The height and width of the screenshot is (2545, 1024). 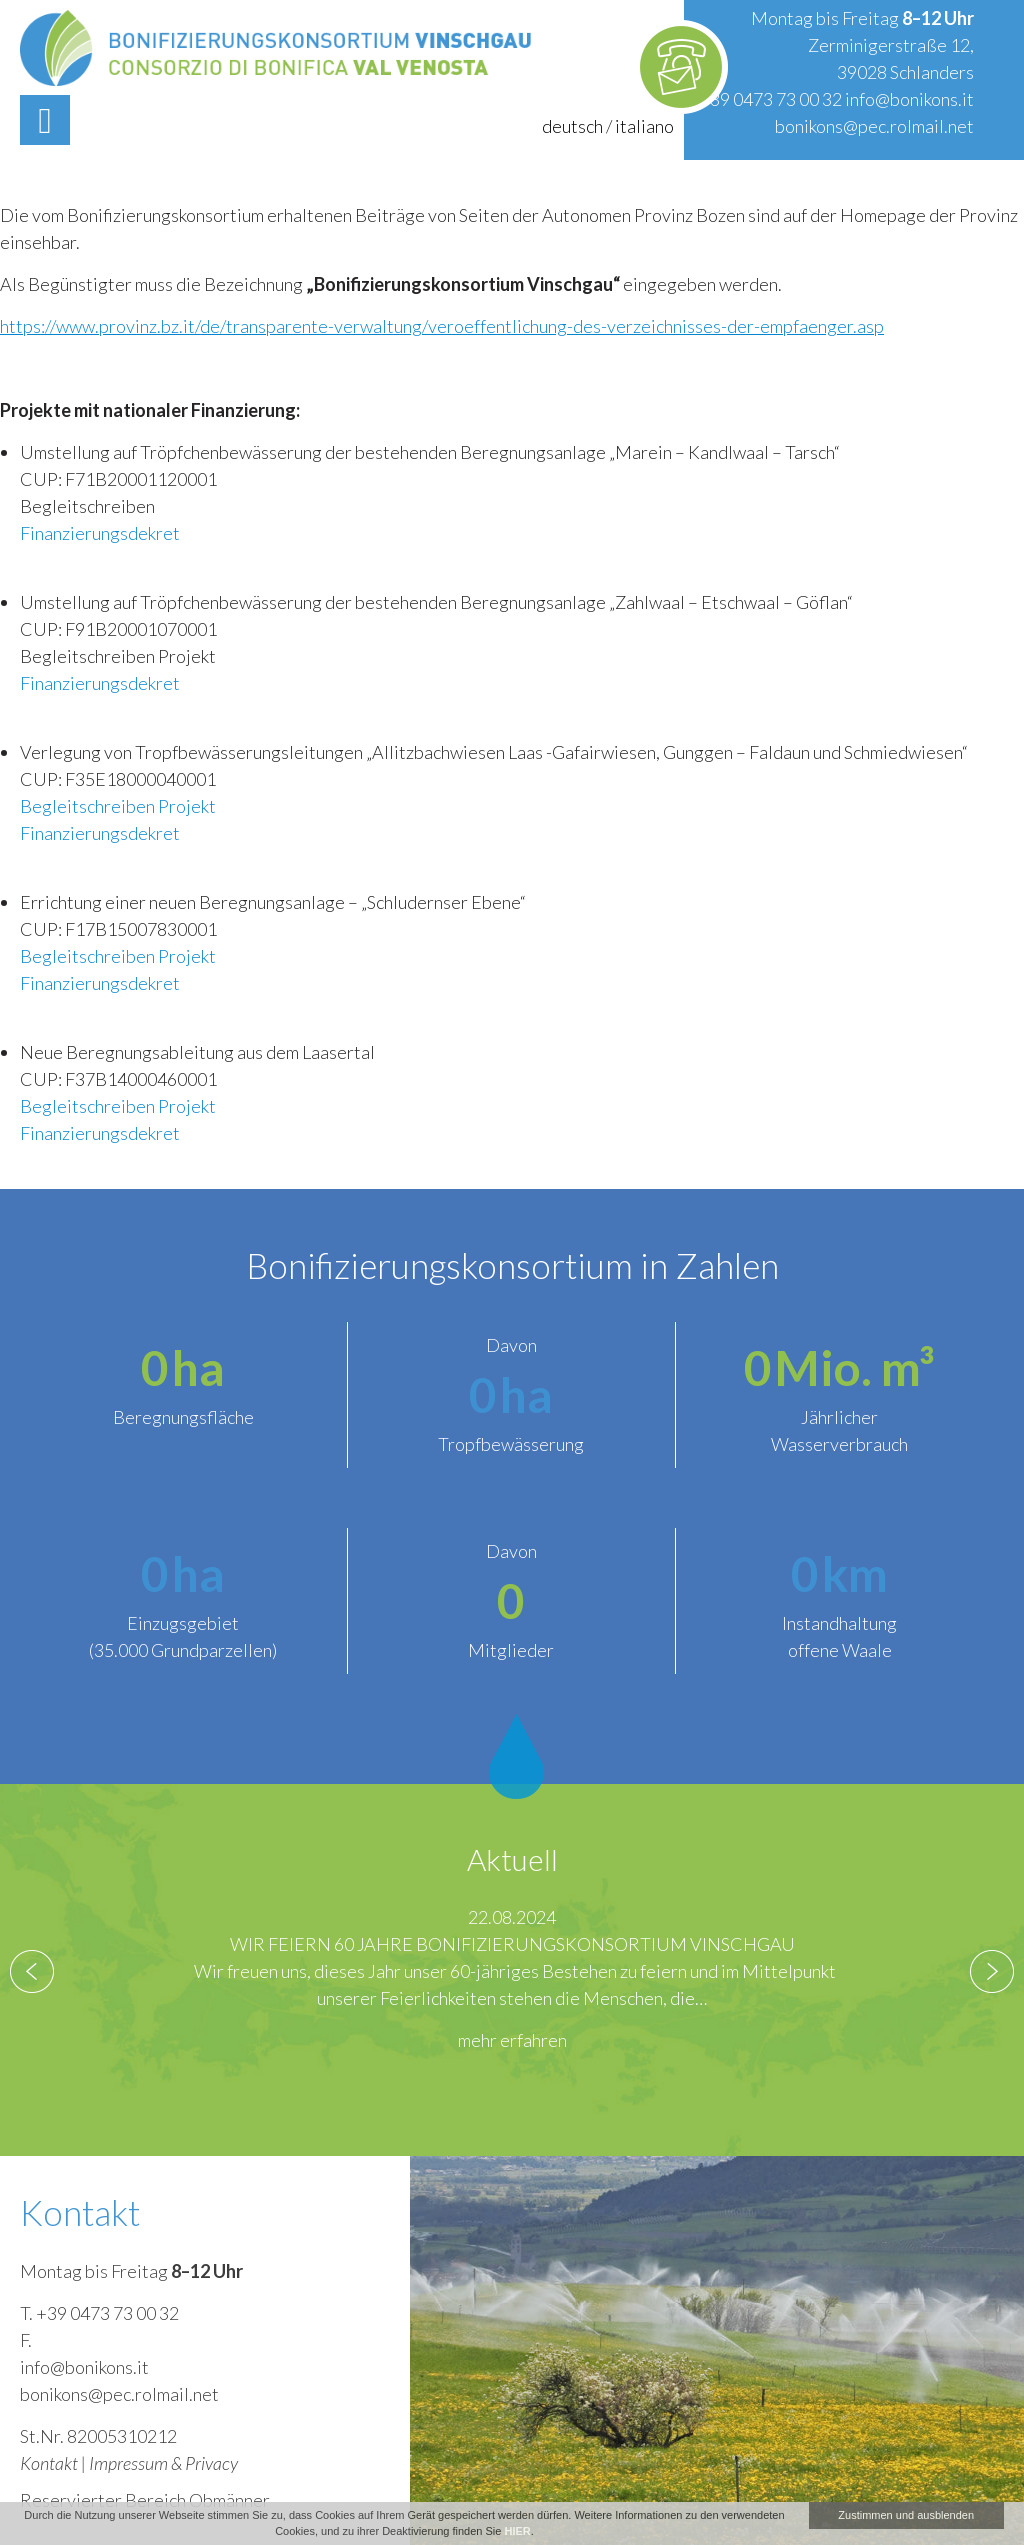 I want to click on Finanzierungsdekret, so click(x=100, y=533).